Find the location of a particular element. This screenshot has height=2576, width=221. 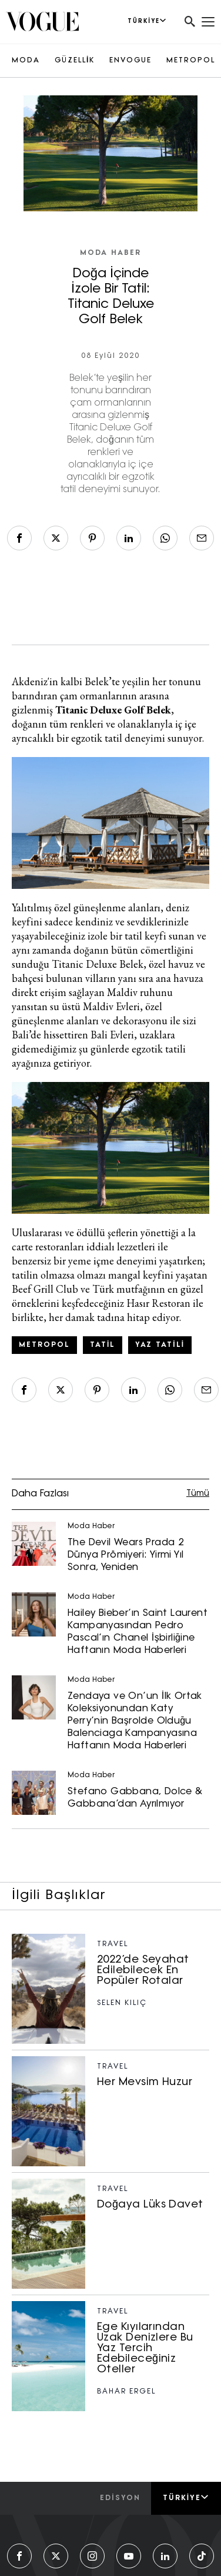

METROPOL is located at coordinates (190, 60).